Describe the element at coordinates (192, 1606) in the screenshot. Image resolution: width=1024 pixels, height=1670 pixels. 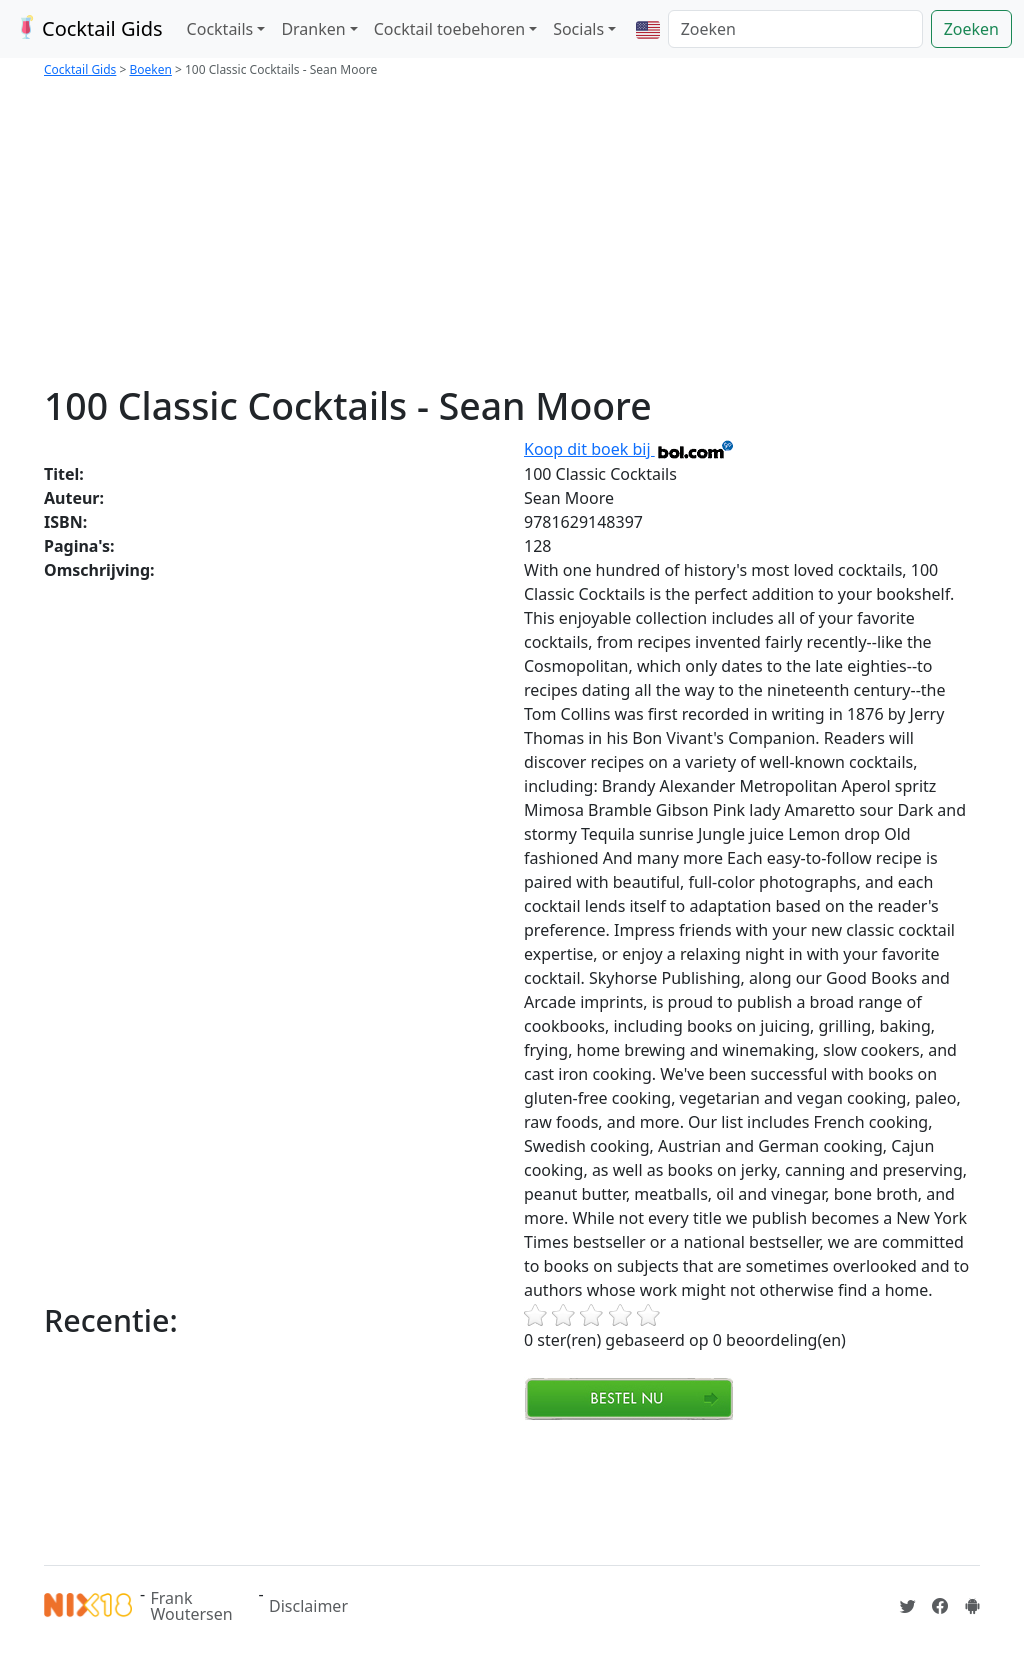
I see `Frank Woutersen` at that location.